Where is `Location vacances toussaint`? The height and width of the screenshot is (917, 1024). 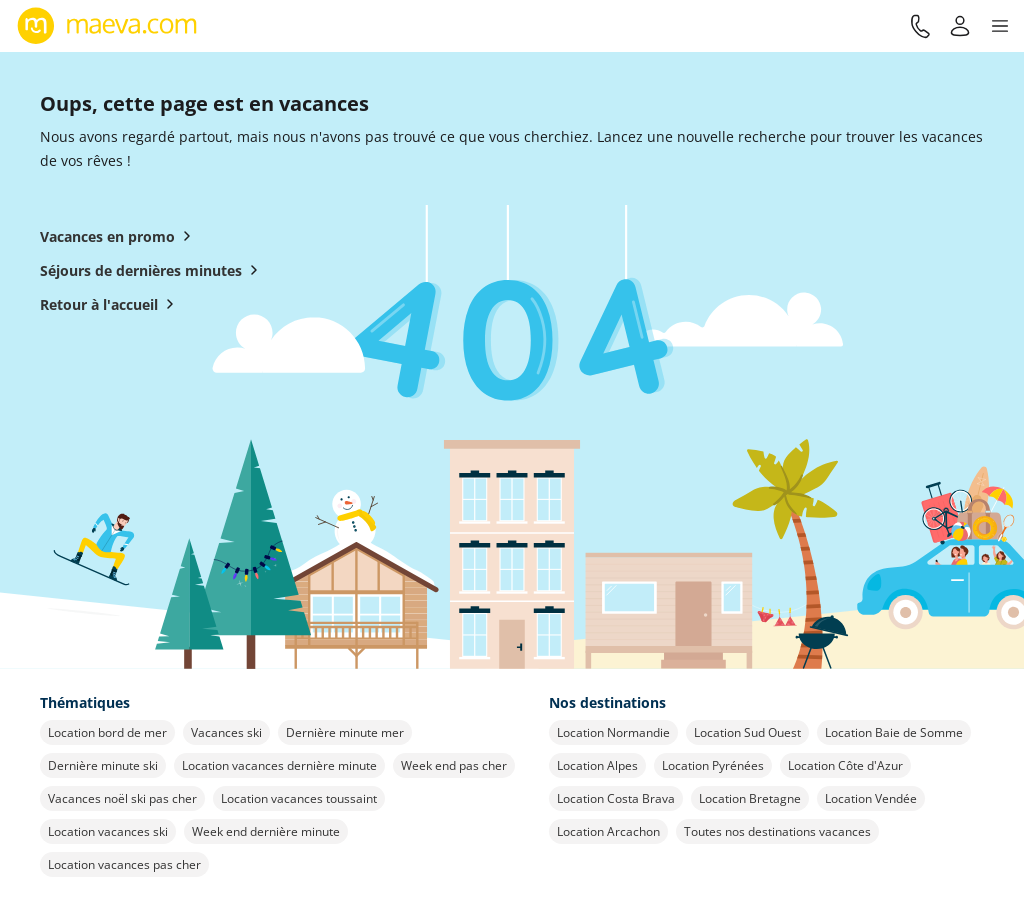 Location vacances toussaint is located at coordinates (299, 798).